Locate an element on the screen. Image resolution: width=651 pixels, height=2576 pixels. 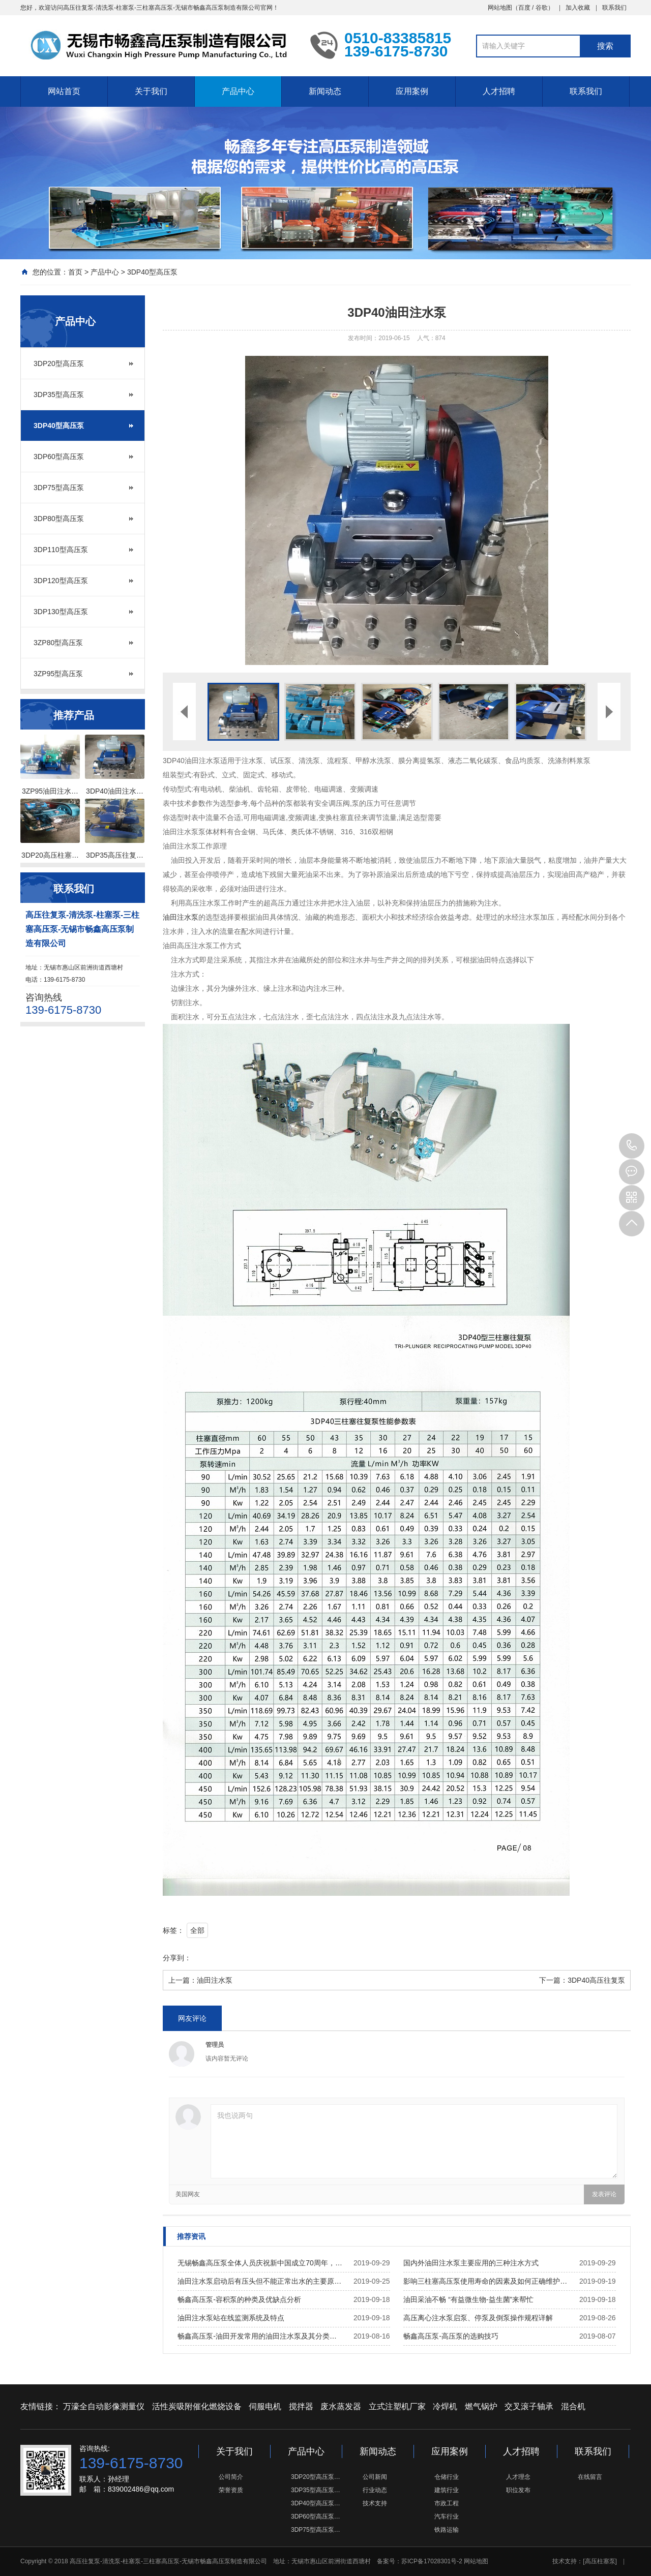
公司新闻 is located at coordinates (375, 2476).